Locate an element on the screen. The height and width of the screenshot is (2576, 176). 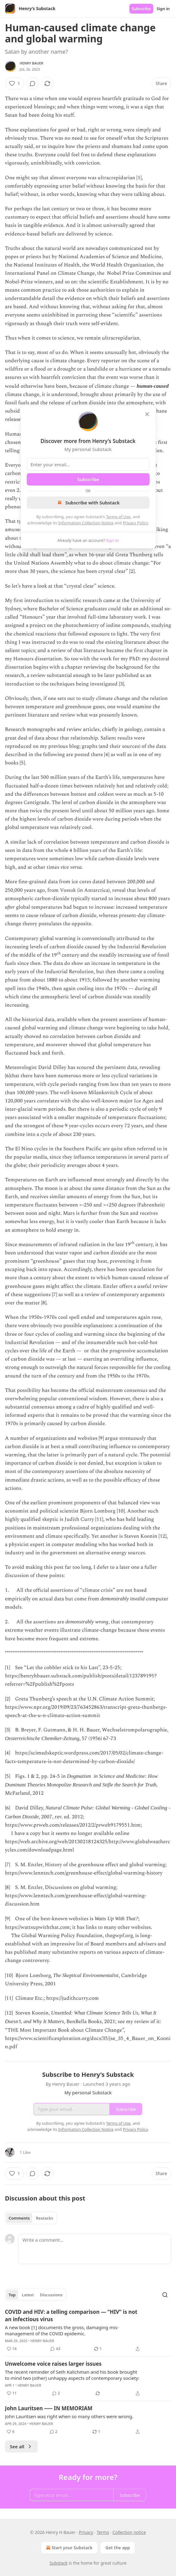
Collection notice is located at coordinates (129, 2532).